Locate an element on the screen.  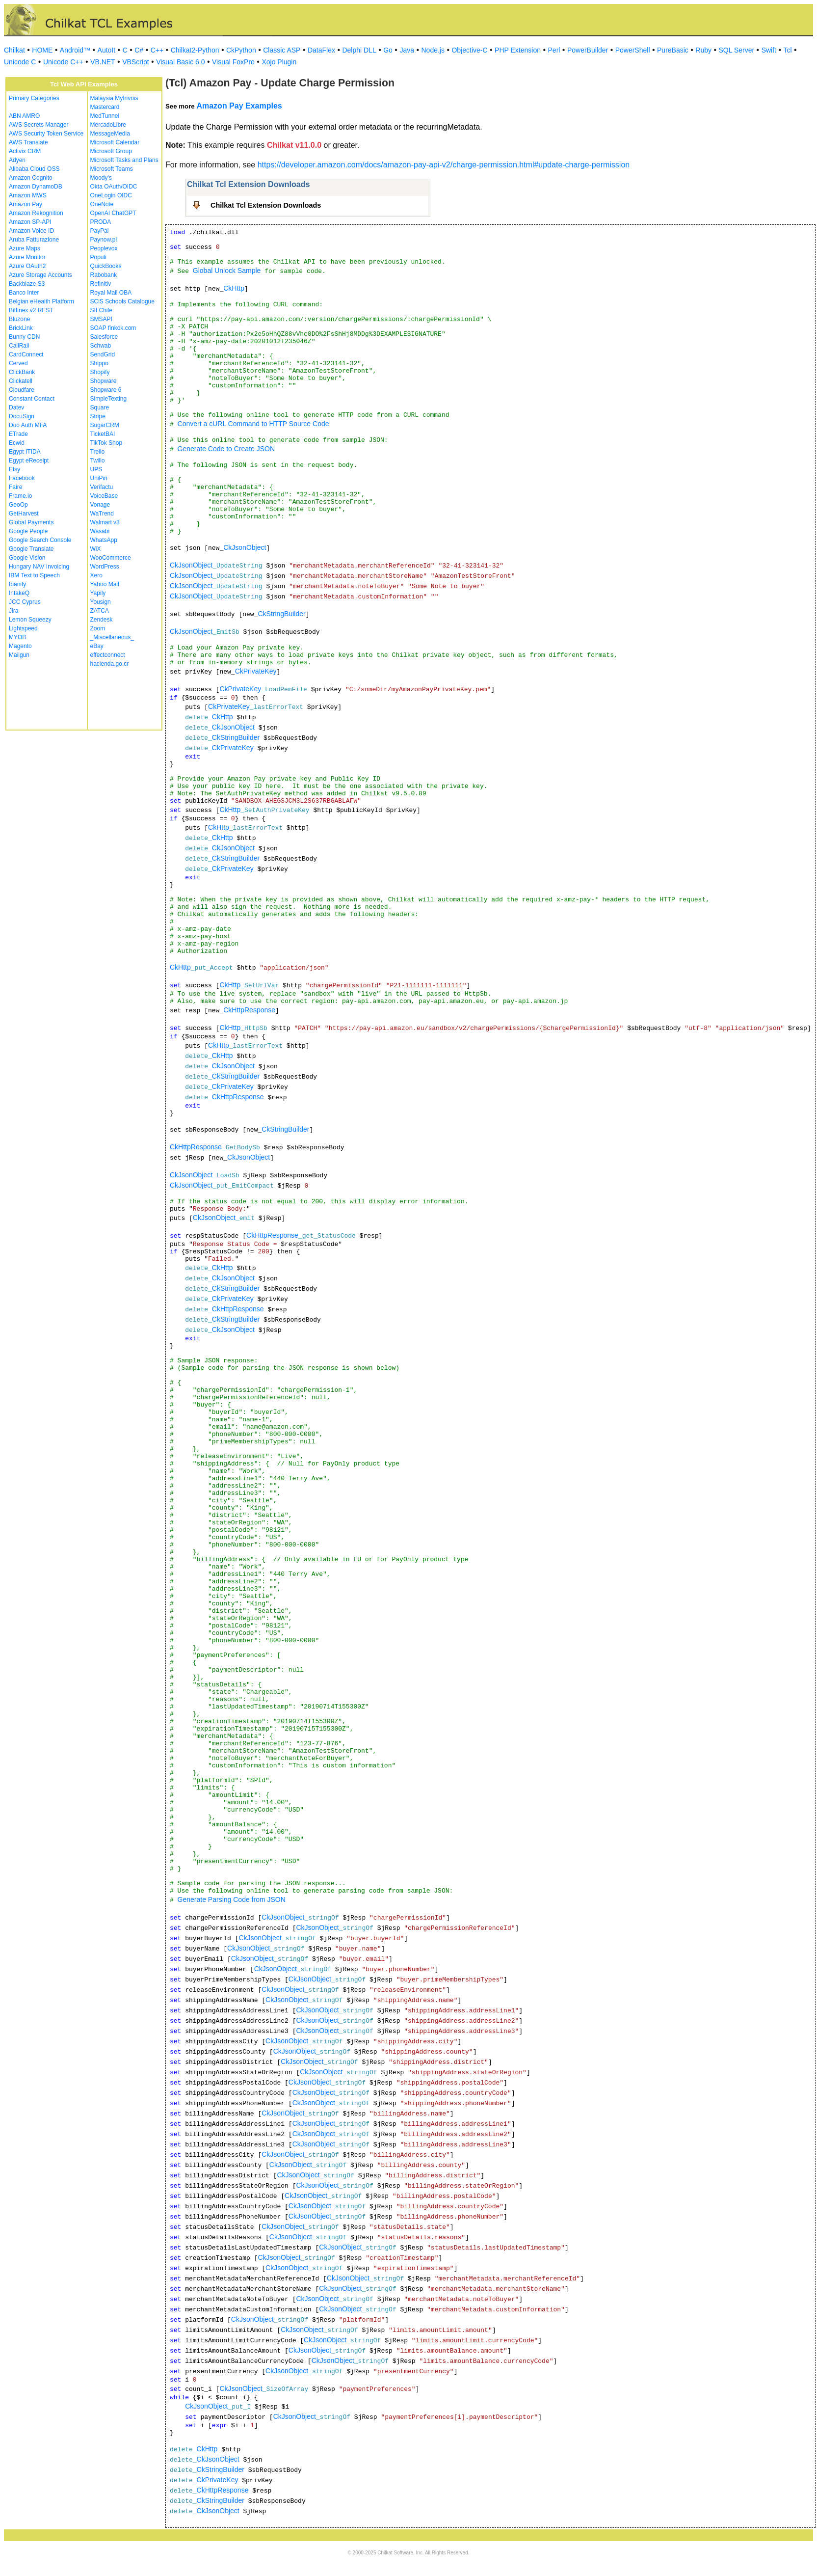
SOAP finkok.com is located at coordinates (113, 328).